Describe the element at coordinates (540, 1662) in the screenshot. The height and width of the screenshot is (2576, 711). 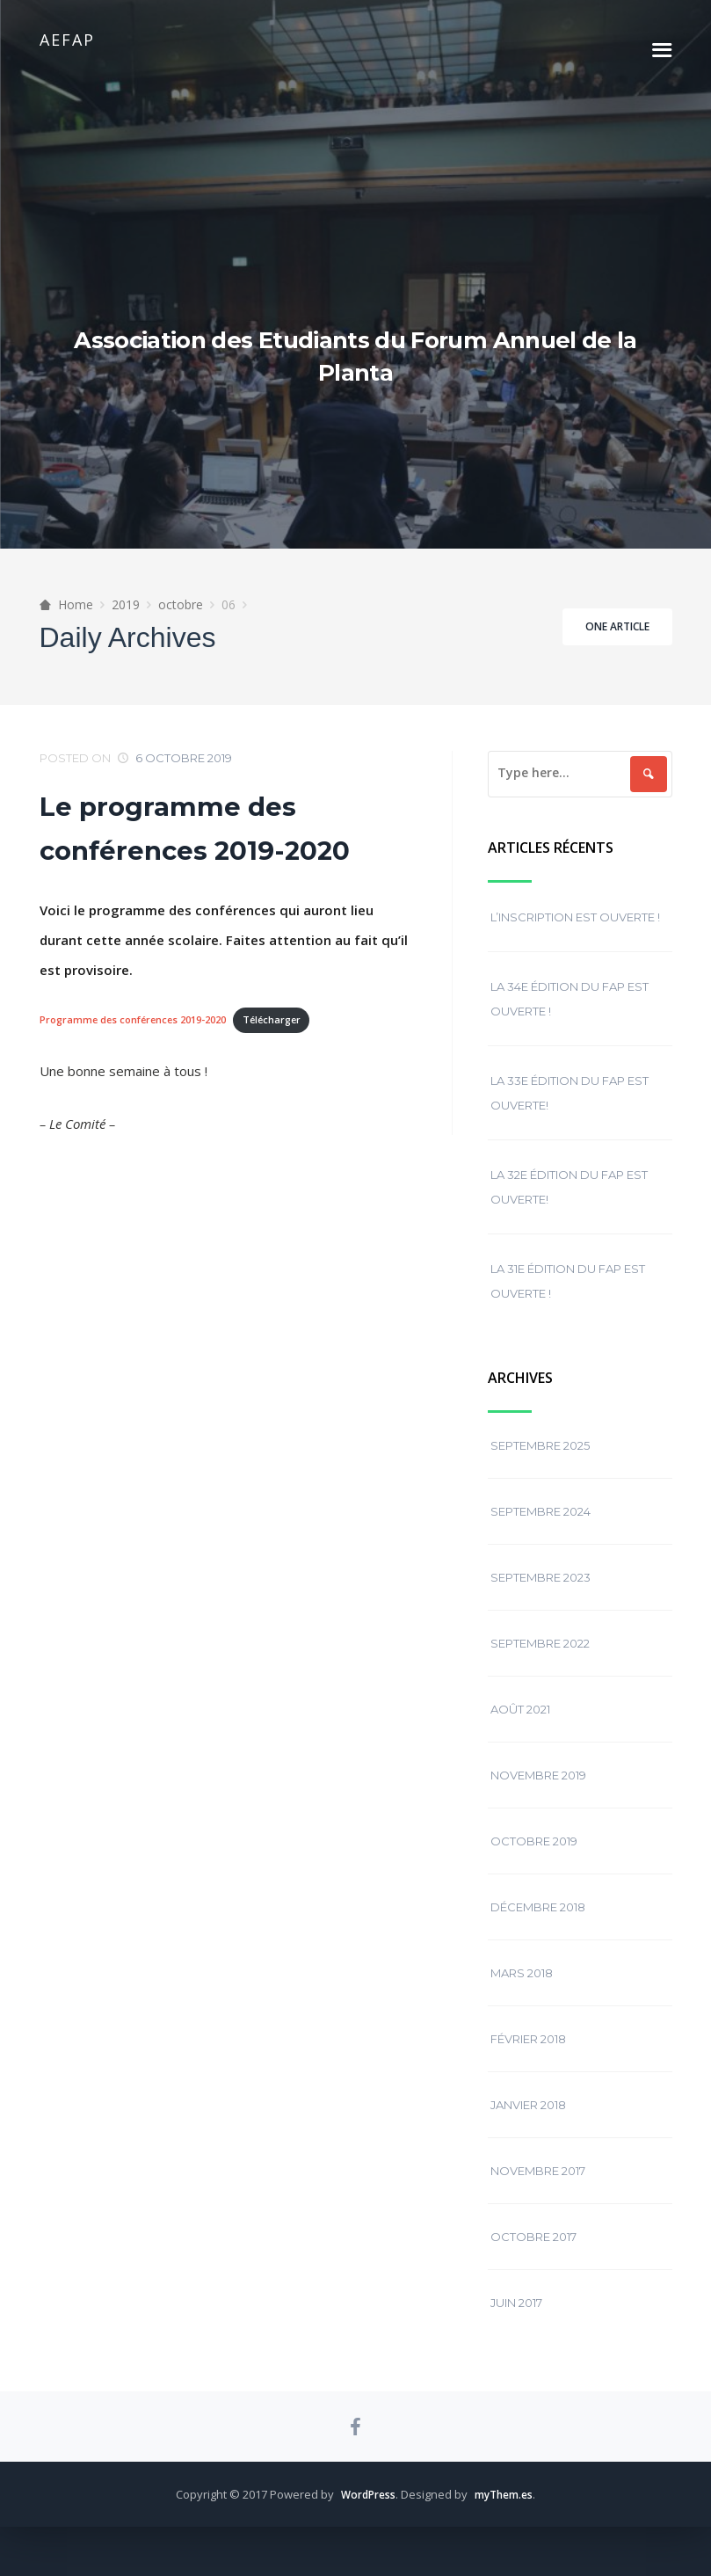
I see `septembre 2022` at that location.